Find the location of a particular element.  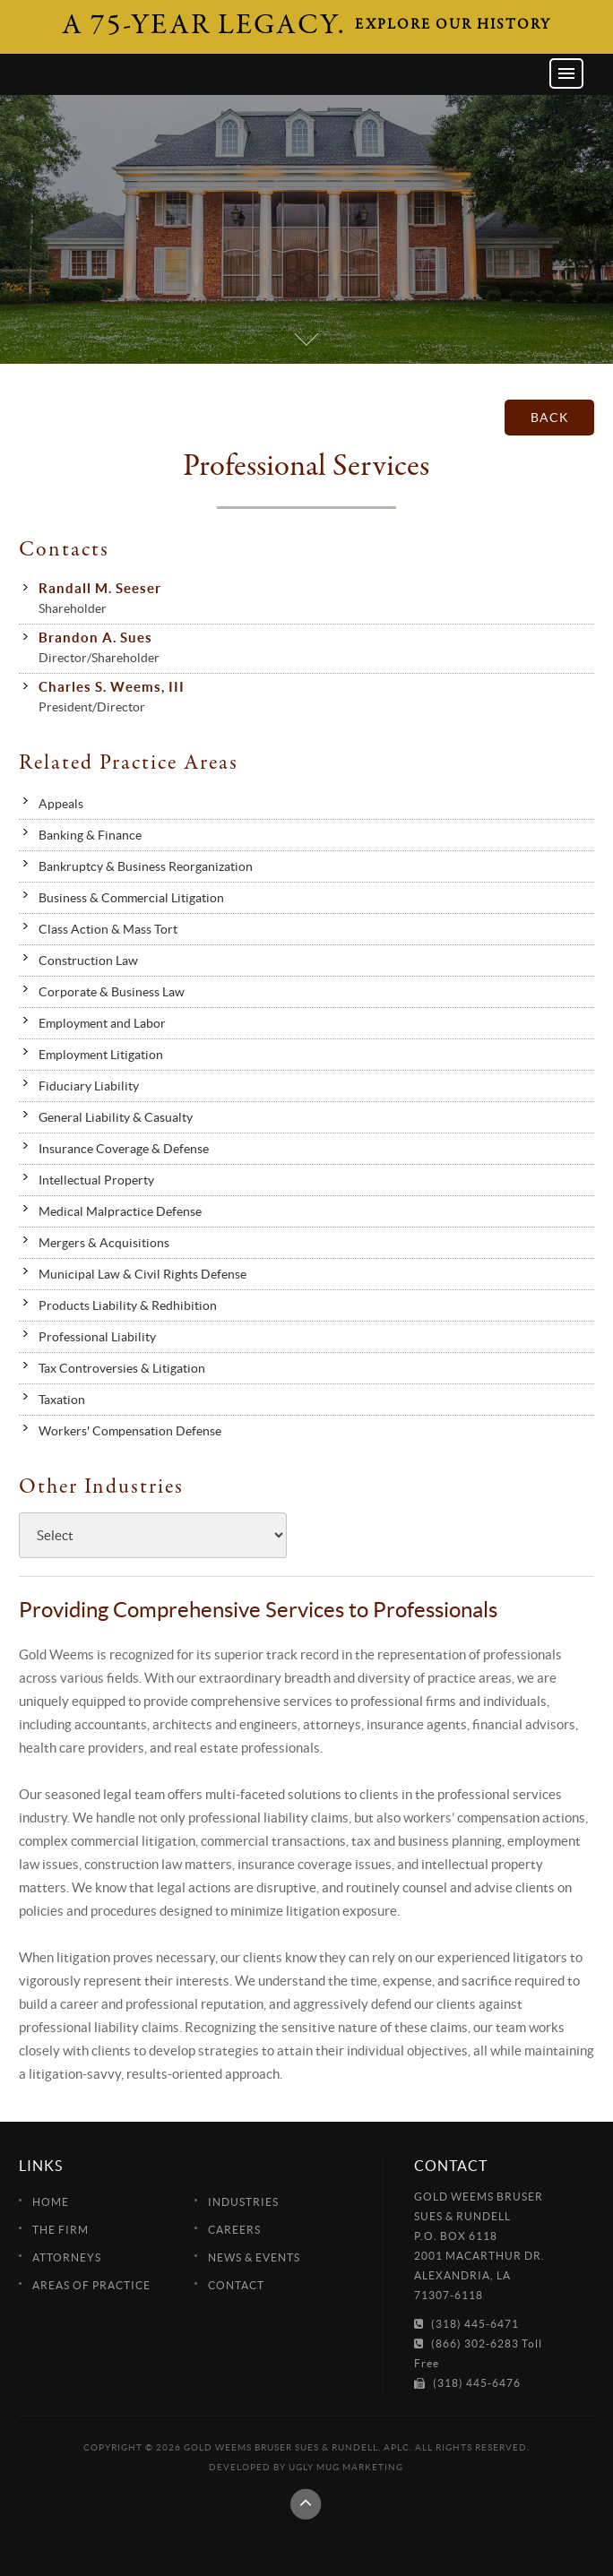

Professional Liability is located at coordinates (97, 1337).